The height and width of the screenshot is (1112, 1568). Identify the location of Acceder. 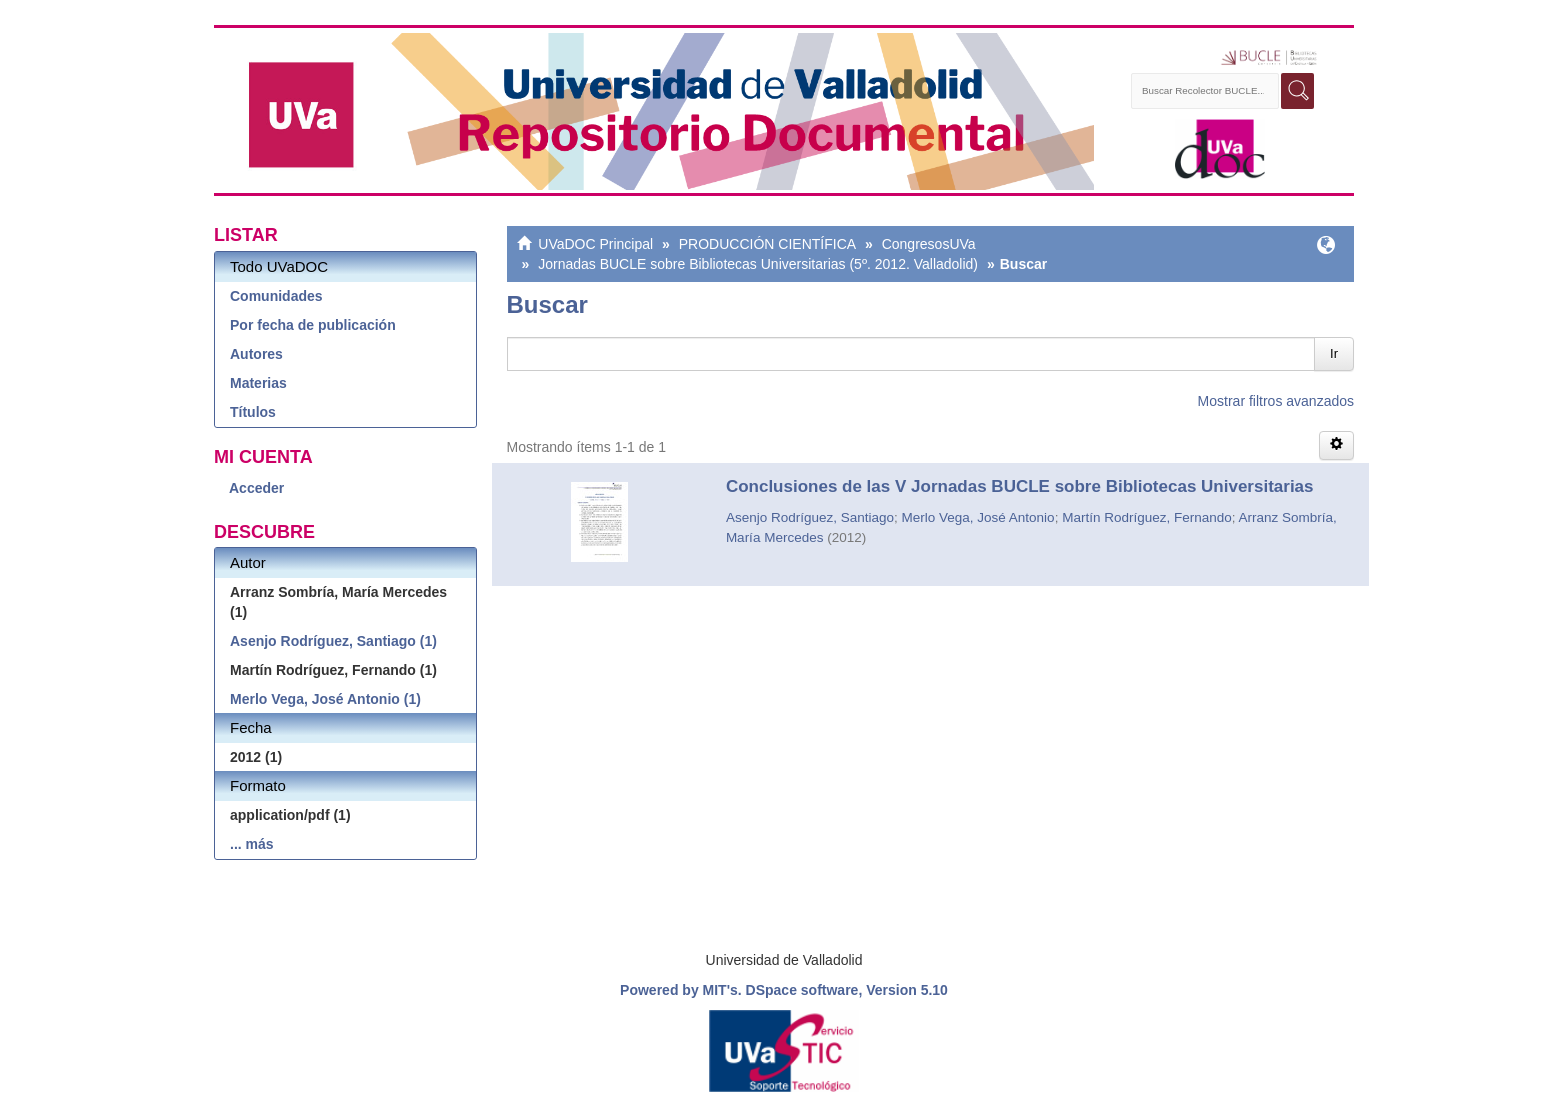
(256, 488).